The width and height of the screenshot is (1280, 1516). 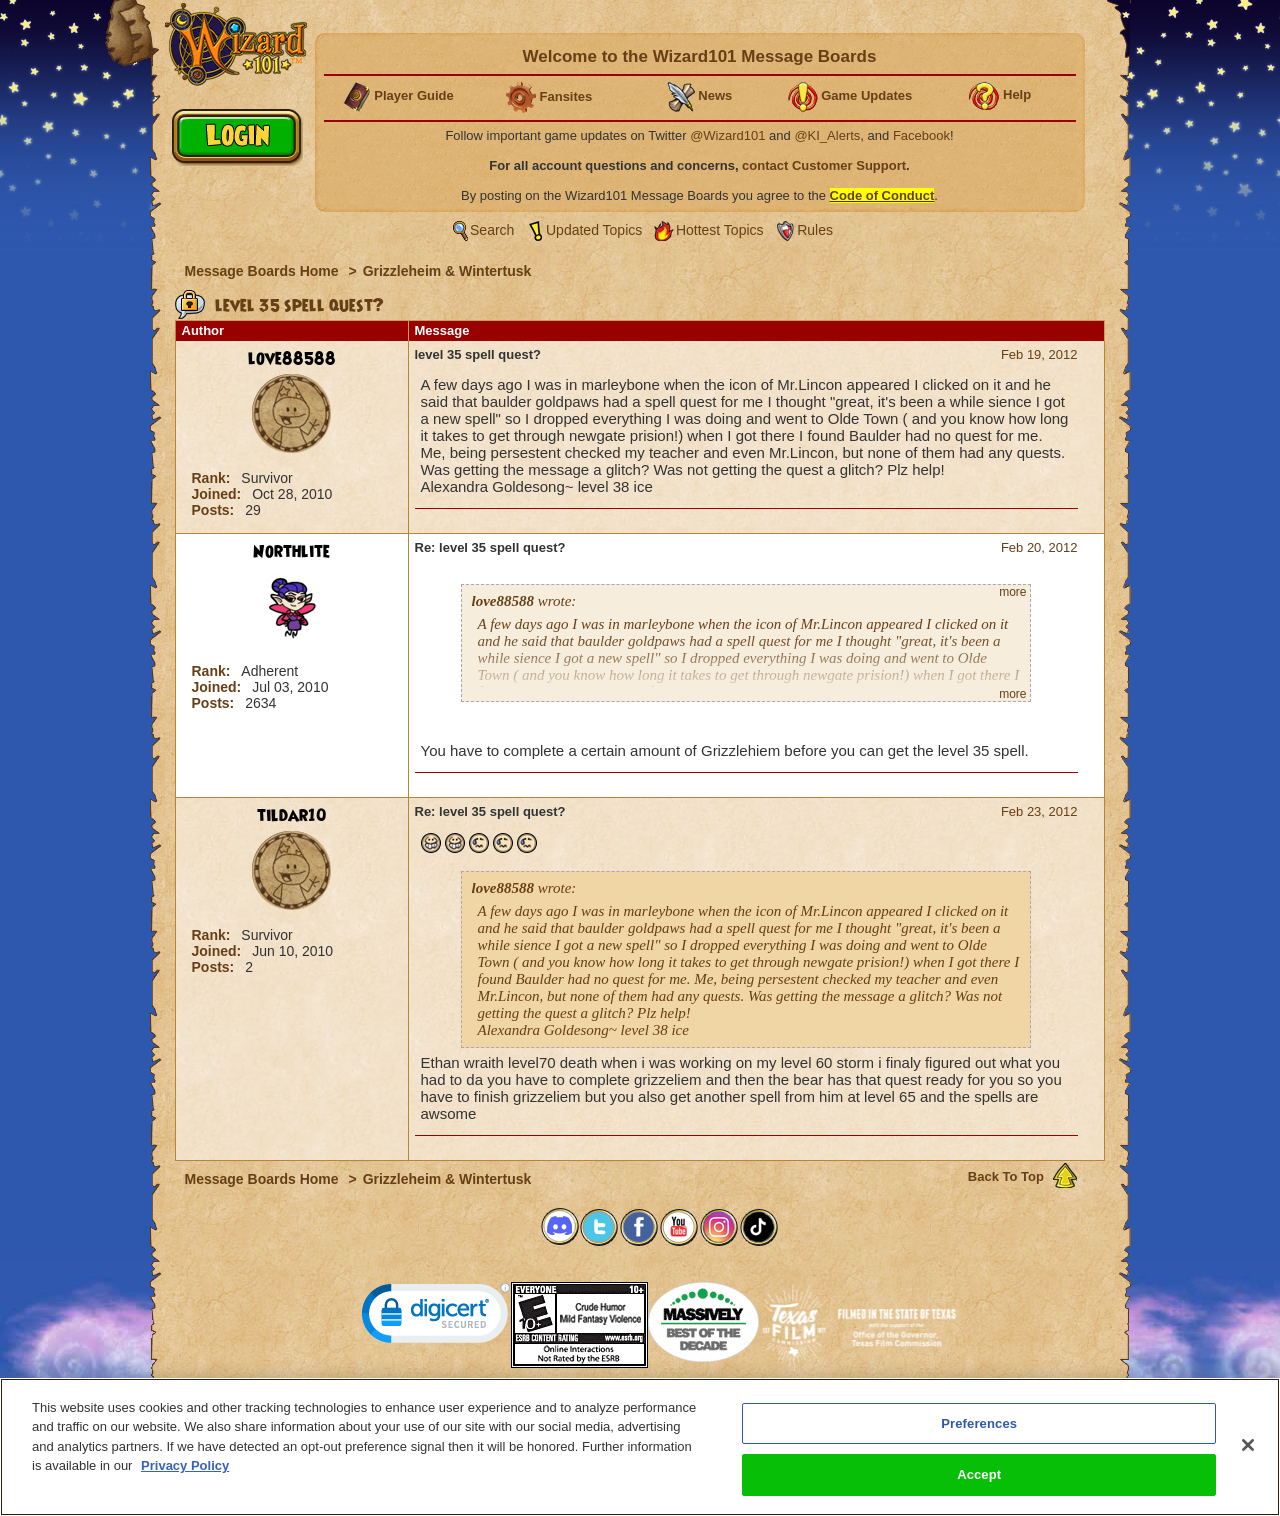 What do you see at coordinates (594, 230) in the screenshot?
I see `Updated Topics` at bounding box center [594, 230].